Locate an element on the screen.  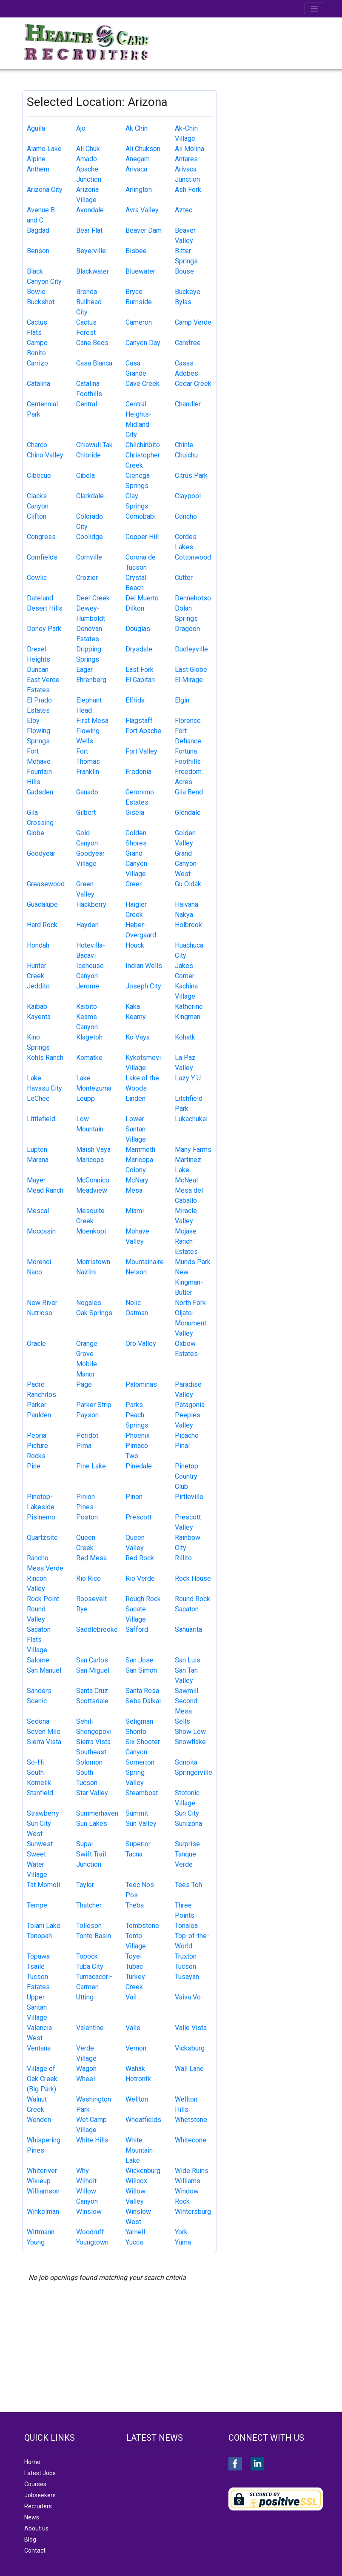
Wittmann is located at coordinates (40, 2232).